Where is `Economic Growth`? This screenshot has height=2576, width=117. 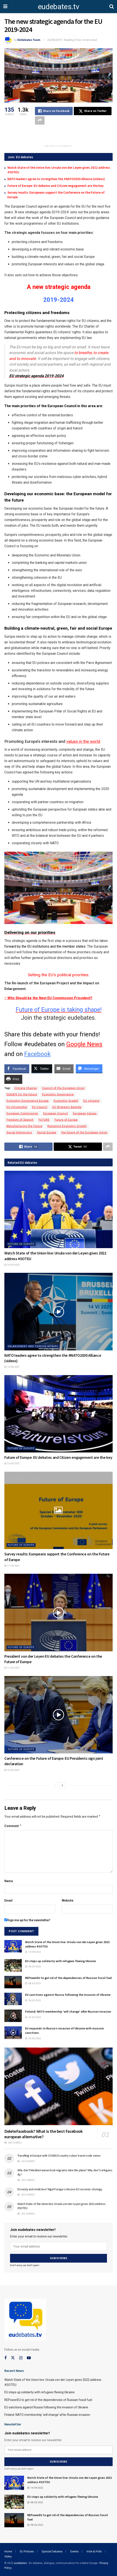
Economic Growth is located at coordinates (66, 1100).